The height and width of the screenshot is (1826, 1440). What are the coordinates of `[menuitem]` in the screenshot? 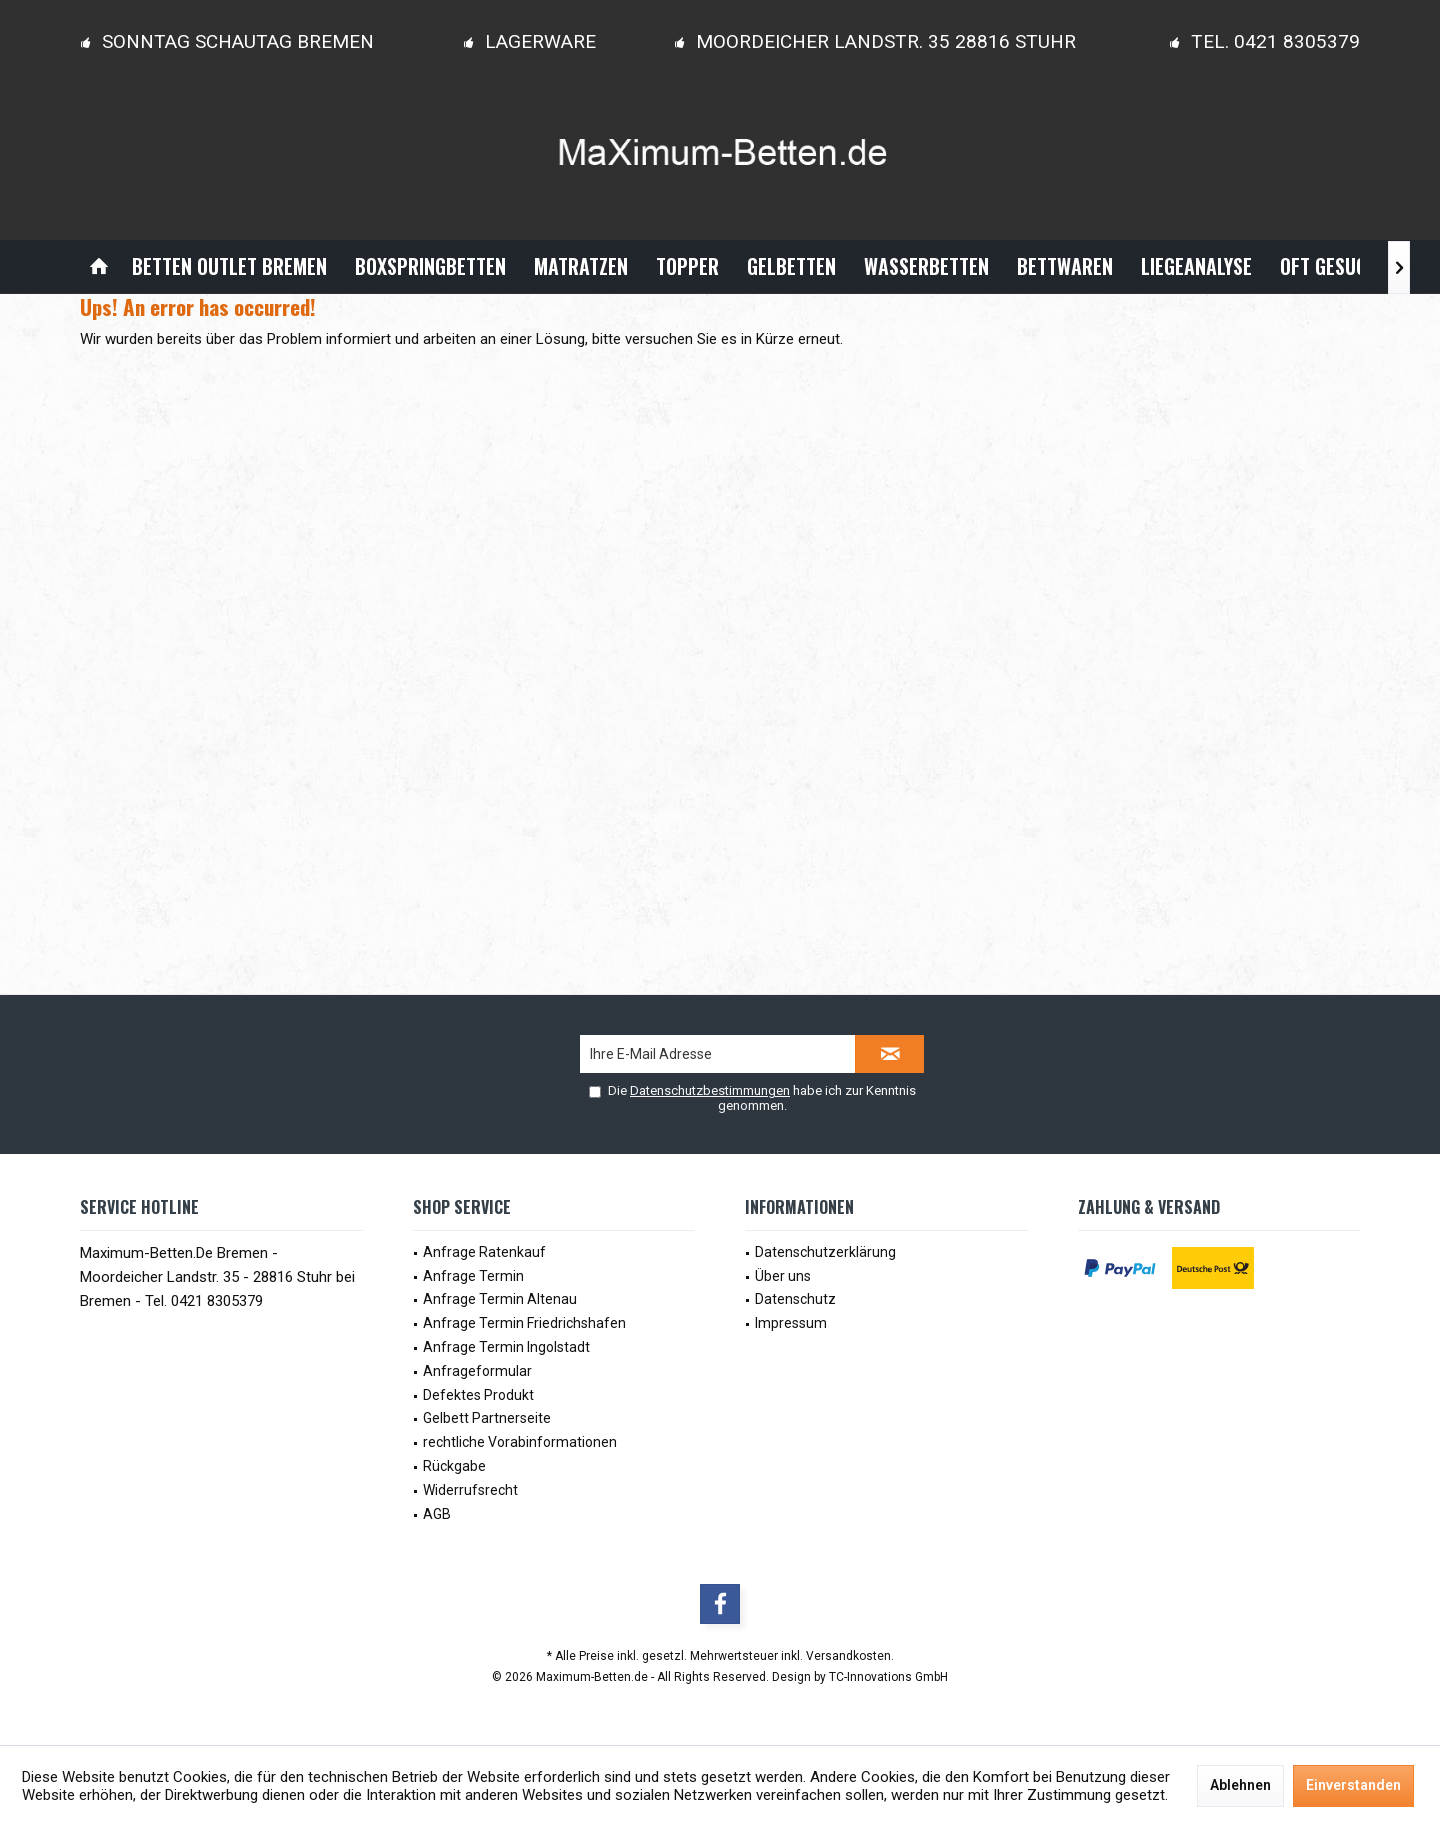 It's located at (99, 266).